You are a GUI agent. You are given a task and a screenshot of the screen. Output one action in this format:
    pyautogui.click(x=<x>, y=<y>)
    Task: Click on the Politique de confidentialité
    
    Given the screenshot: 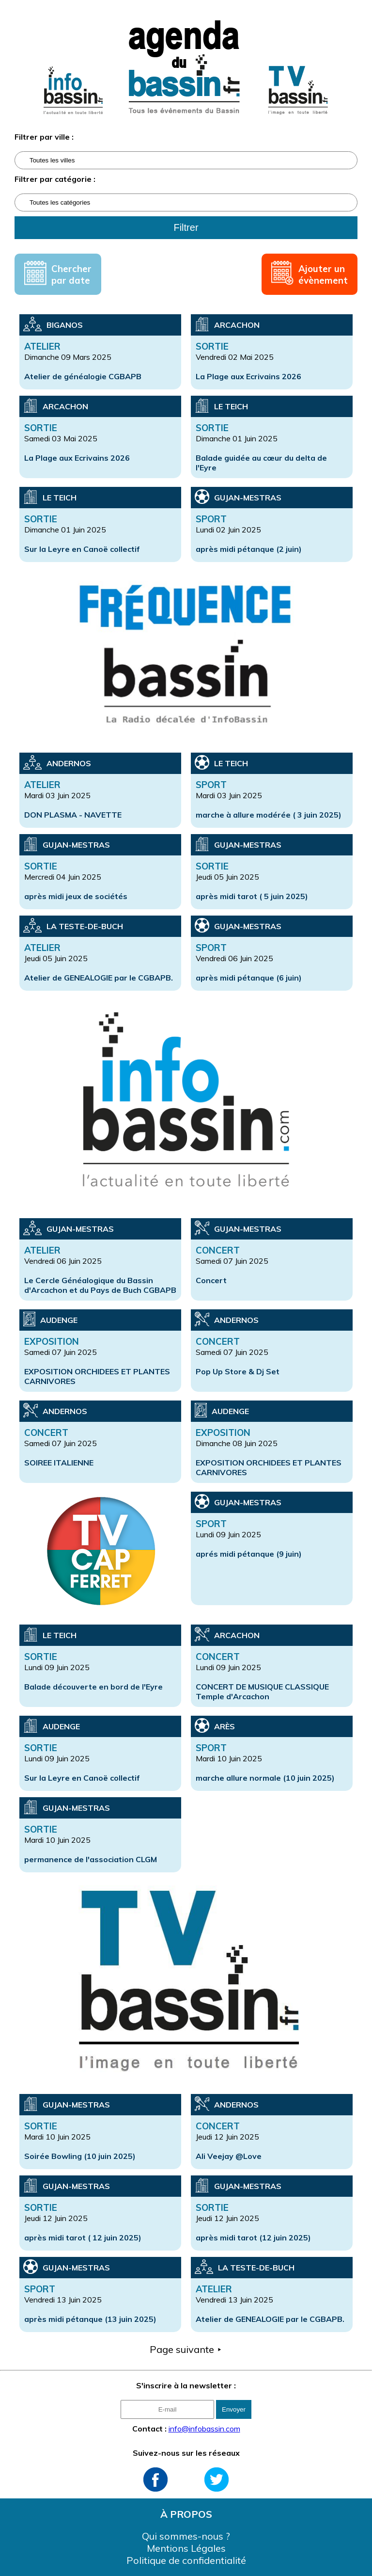 What is the action you would take?
    pyautogui.click(x=186, y=2560)
    